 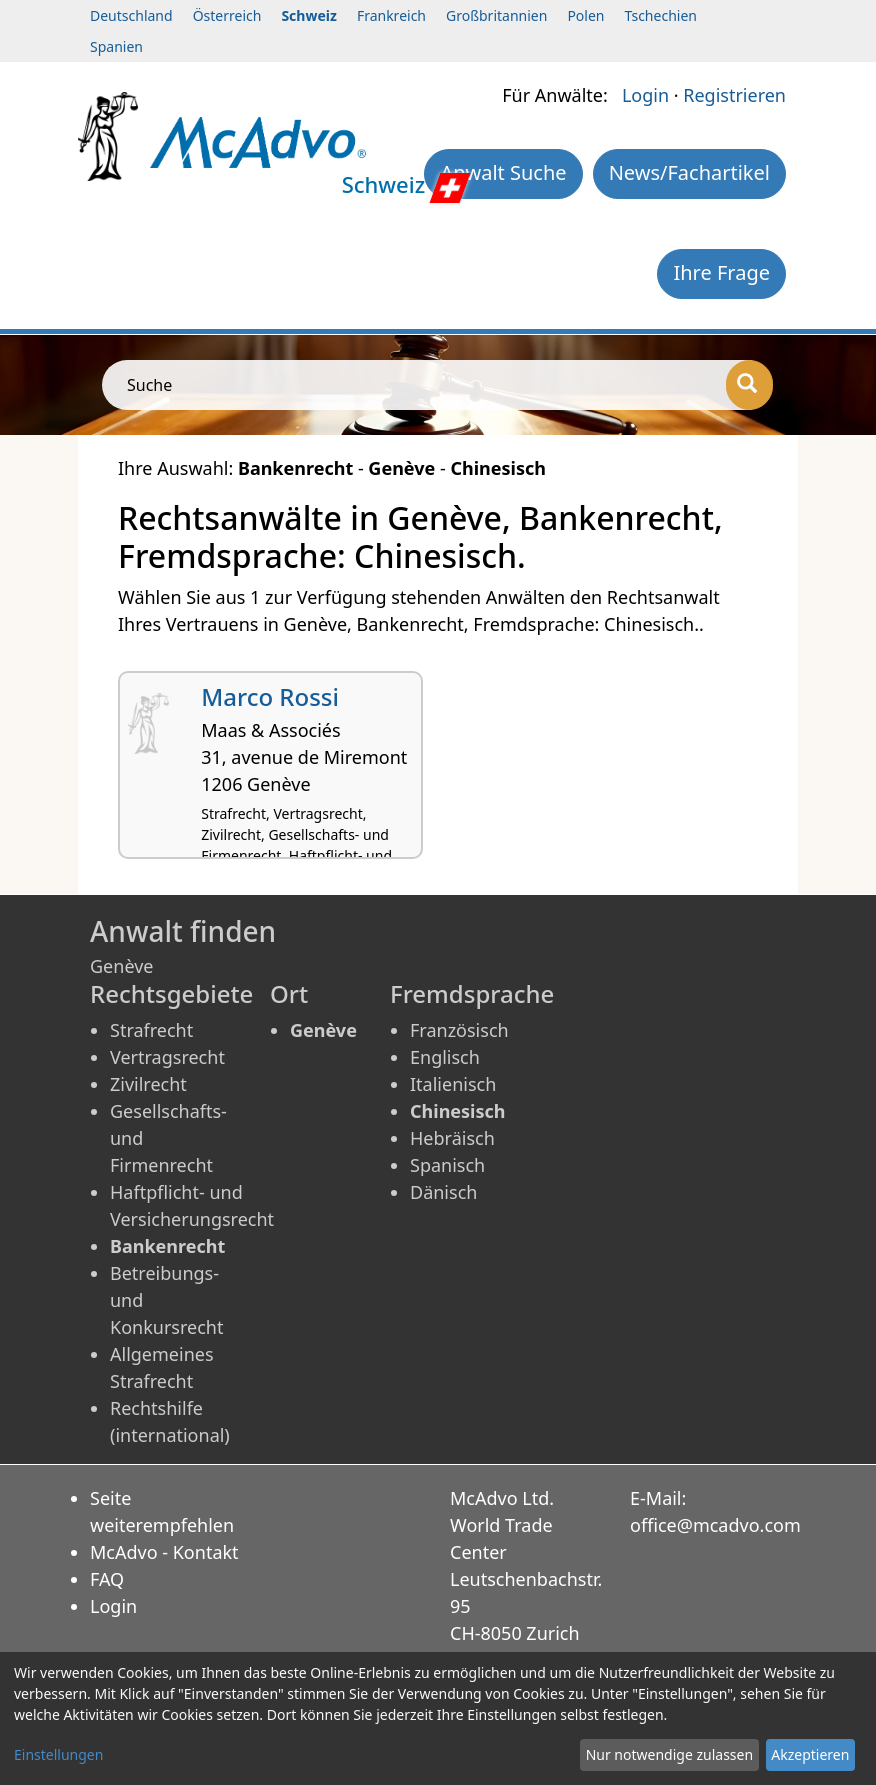 I want to click on Marco Rossi, so click(x=270, y=696).